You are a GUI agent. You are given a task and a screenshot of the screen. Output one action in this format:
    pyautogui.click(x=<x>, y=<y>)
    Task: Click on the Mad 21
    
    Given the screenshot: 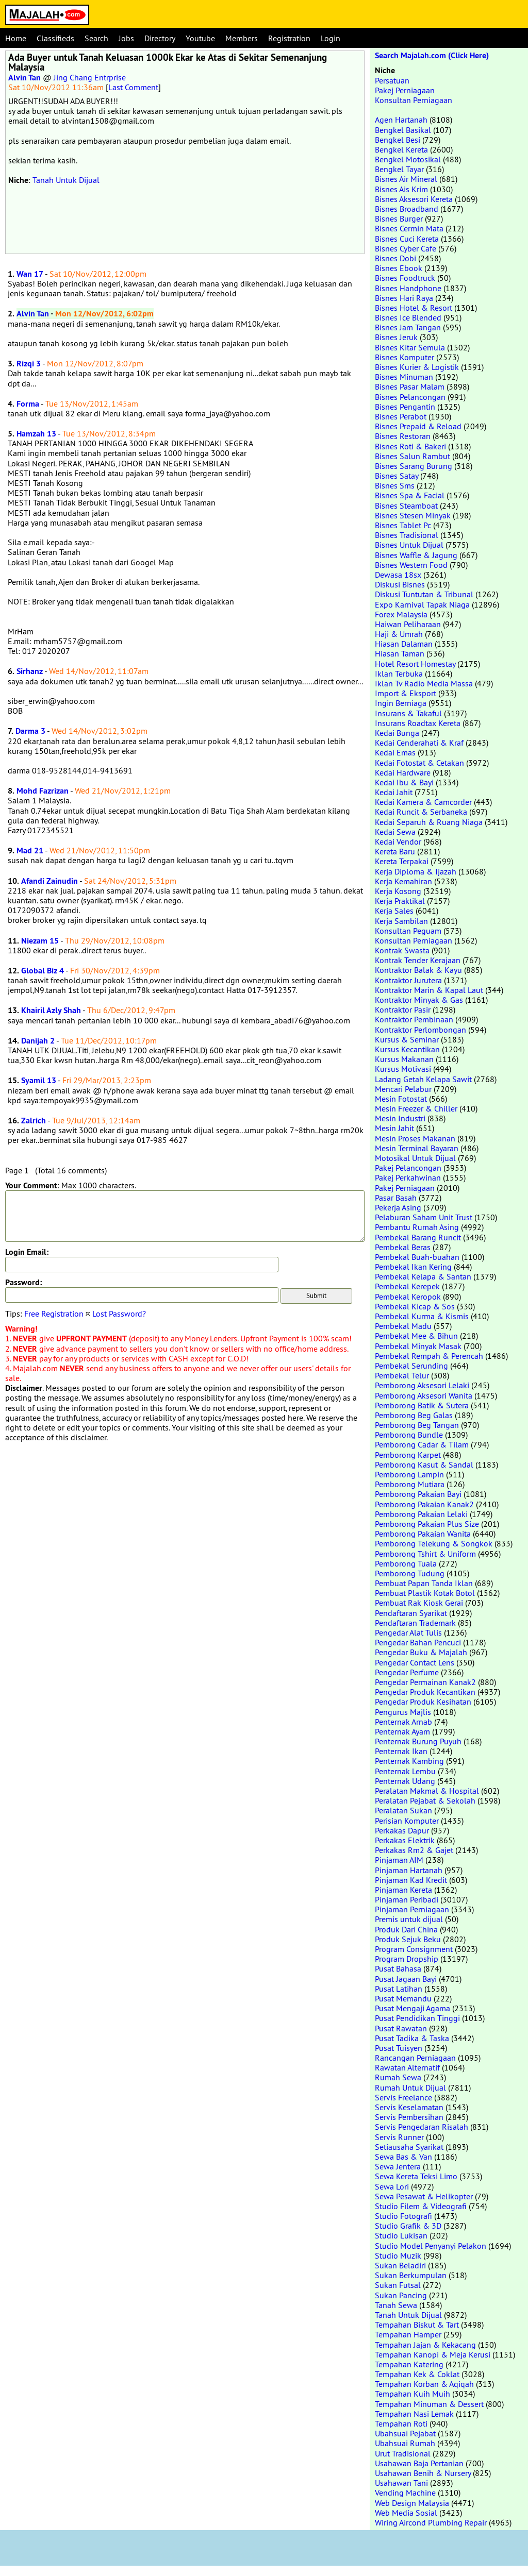 What is the action you would take?
    pyautogui.click(x=29, y=850)
    